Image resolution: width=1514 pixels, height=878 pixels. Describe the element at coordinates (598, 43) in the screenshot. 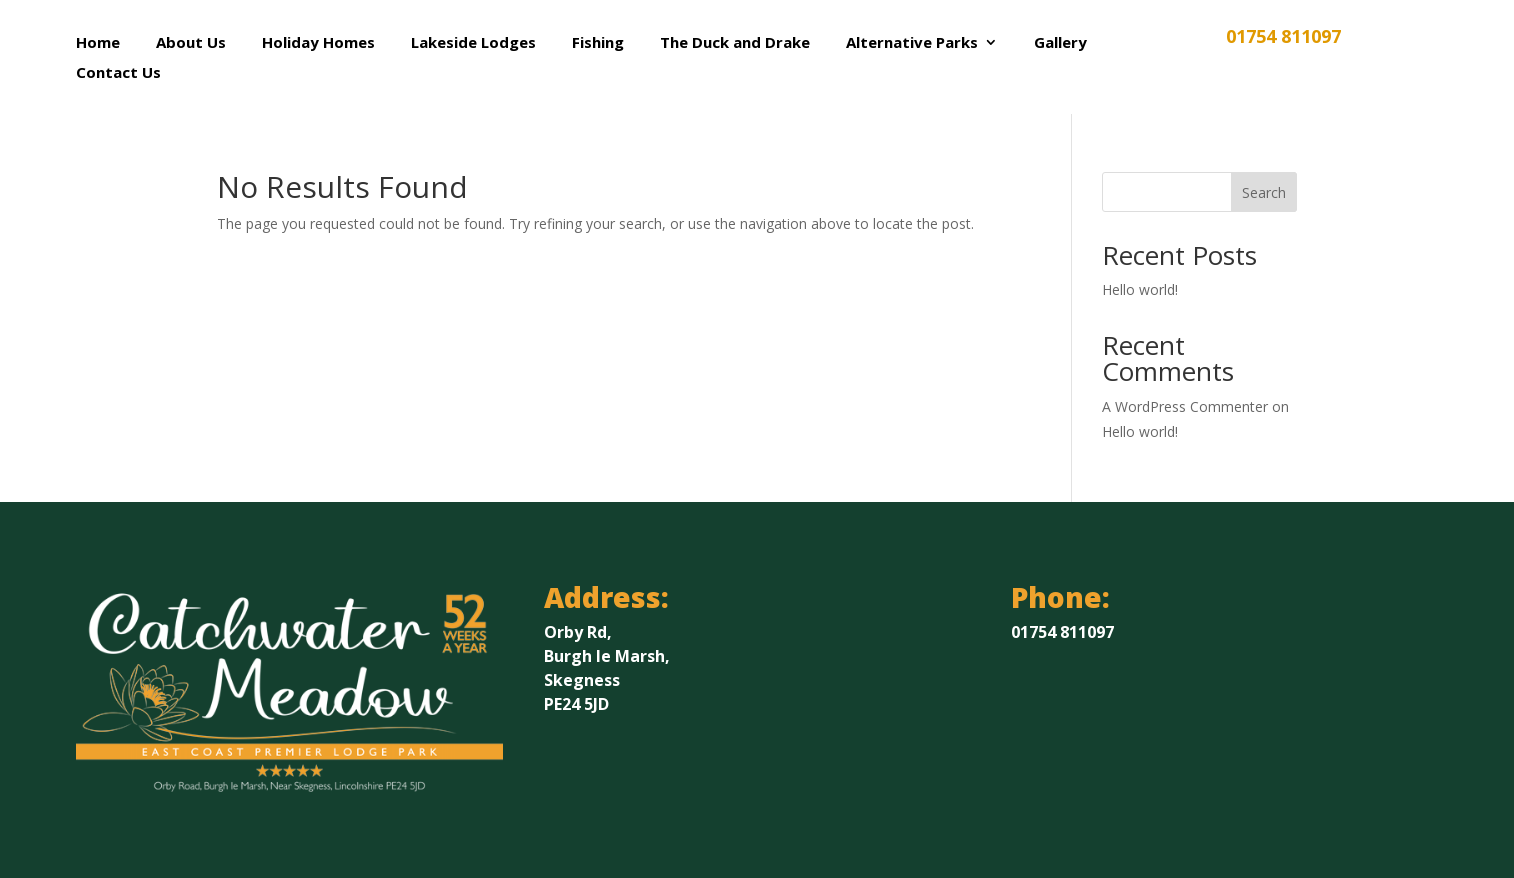

I see `Fishing` at that location.